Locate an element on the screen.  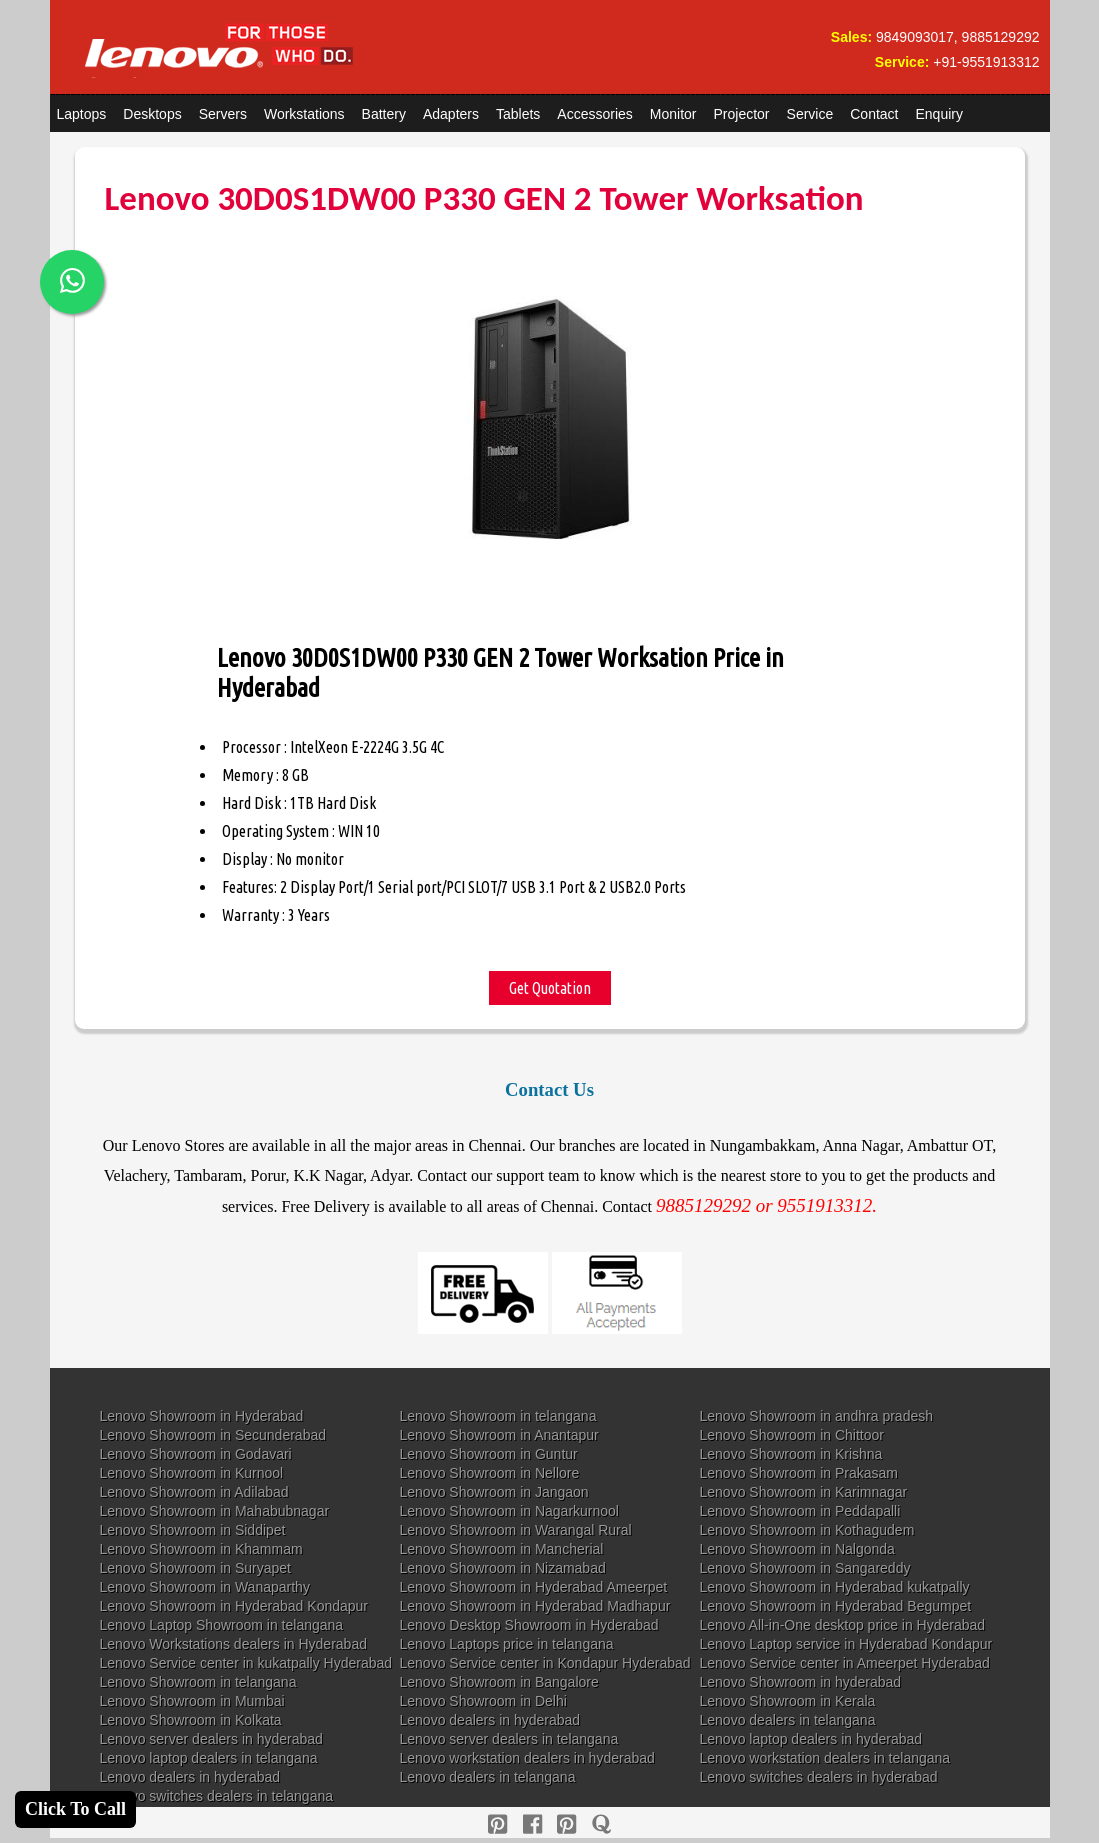
Lenovo Showroom in Anantapur is located at coordinates (499, 1435).